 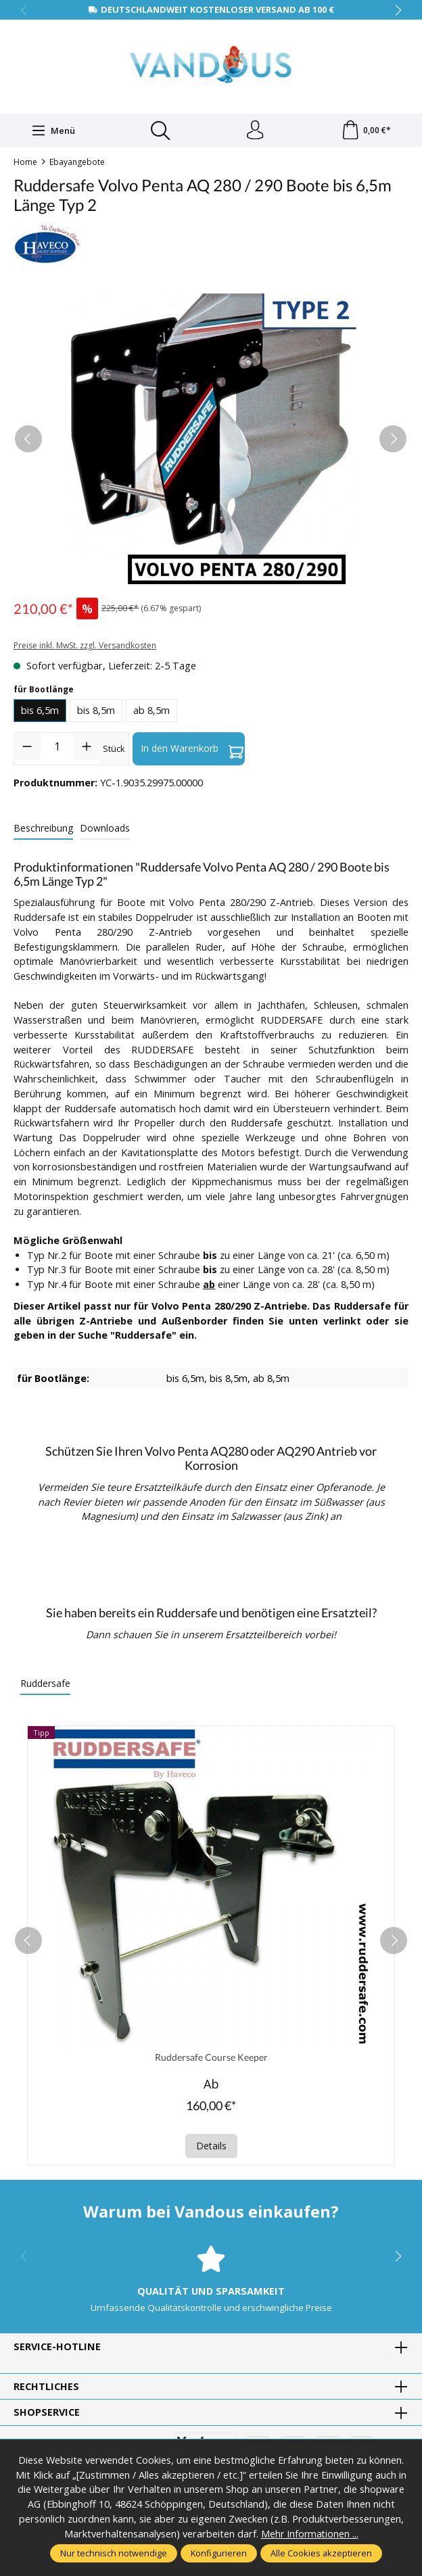 What do you see at coordinates (43, 829) in the screenshot?
I see `[tab]` at bounding box center [43, 829].